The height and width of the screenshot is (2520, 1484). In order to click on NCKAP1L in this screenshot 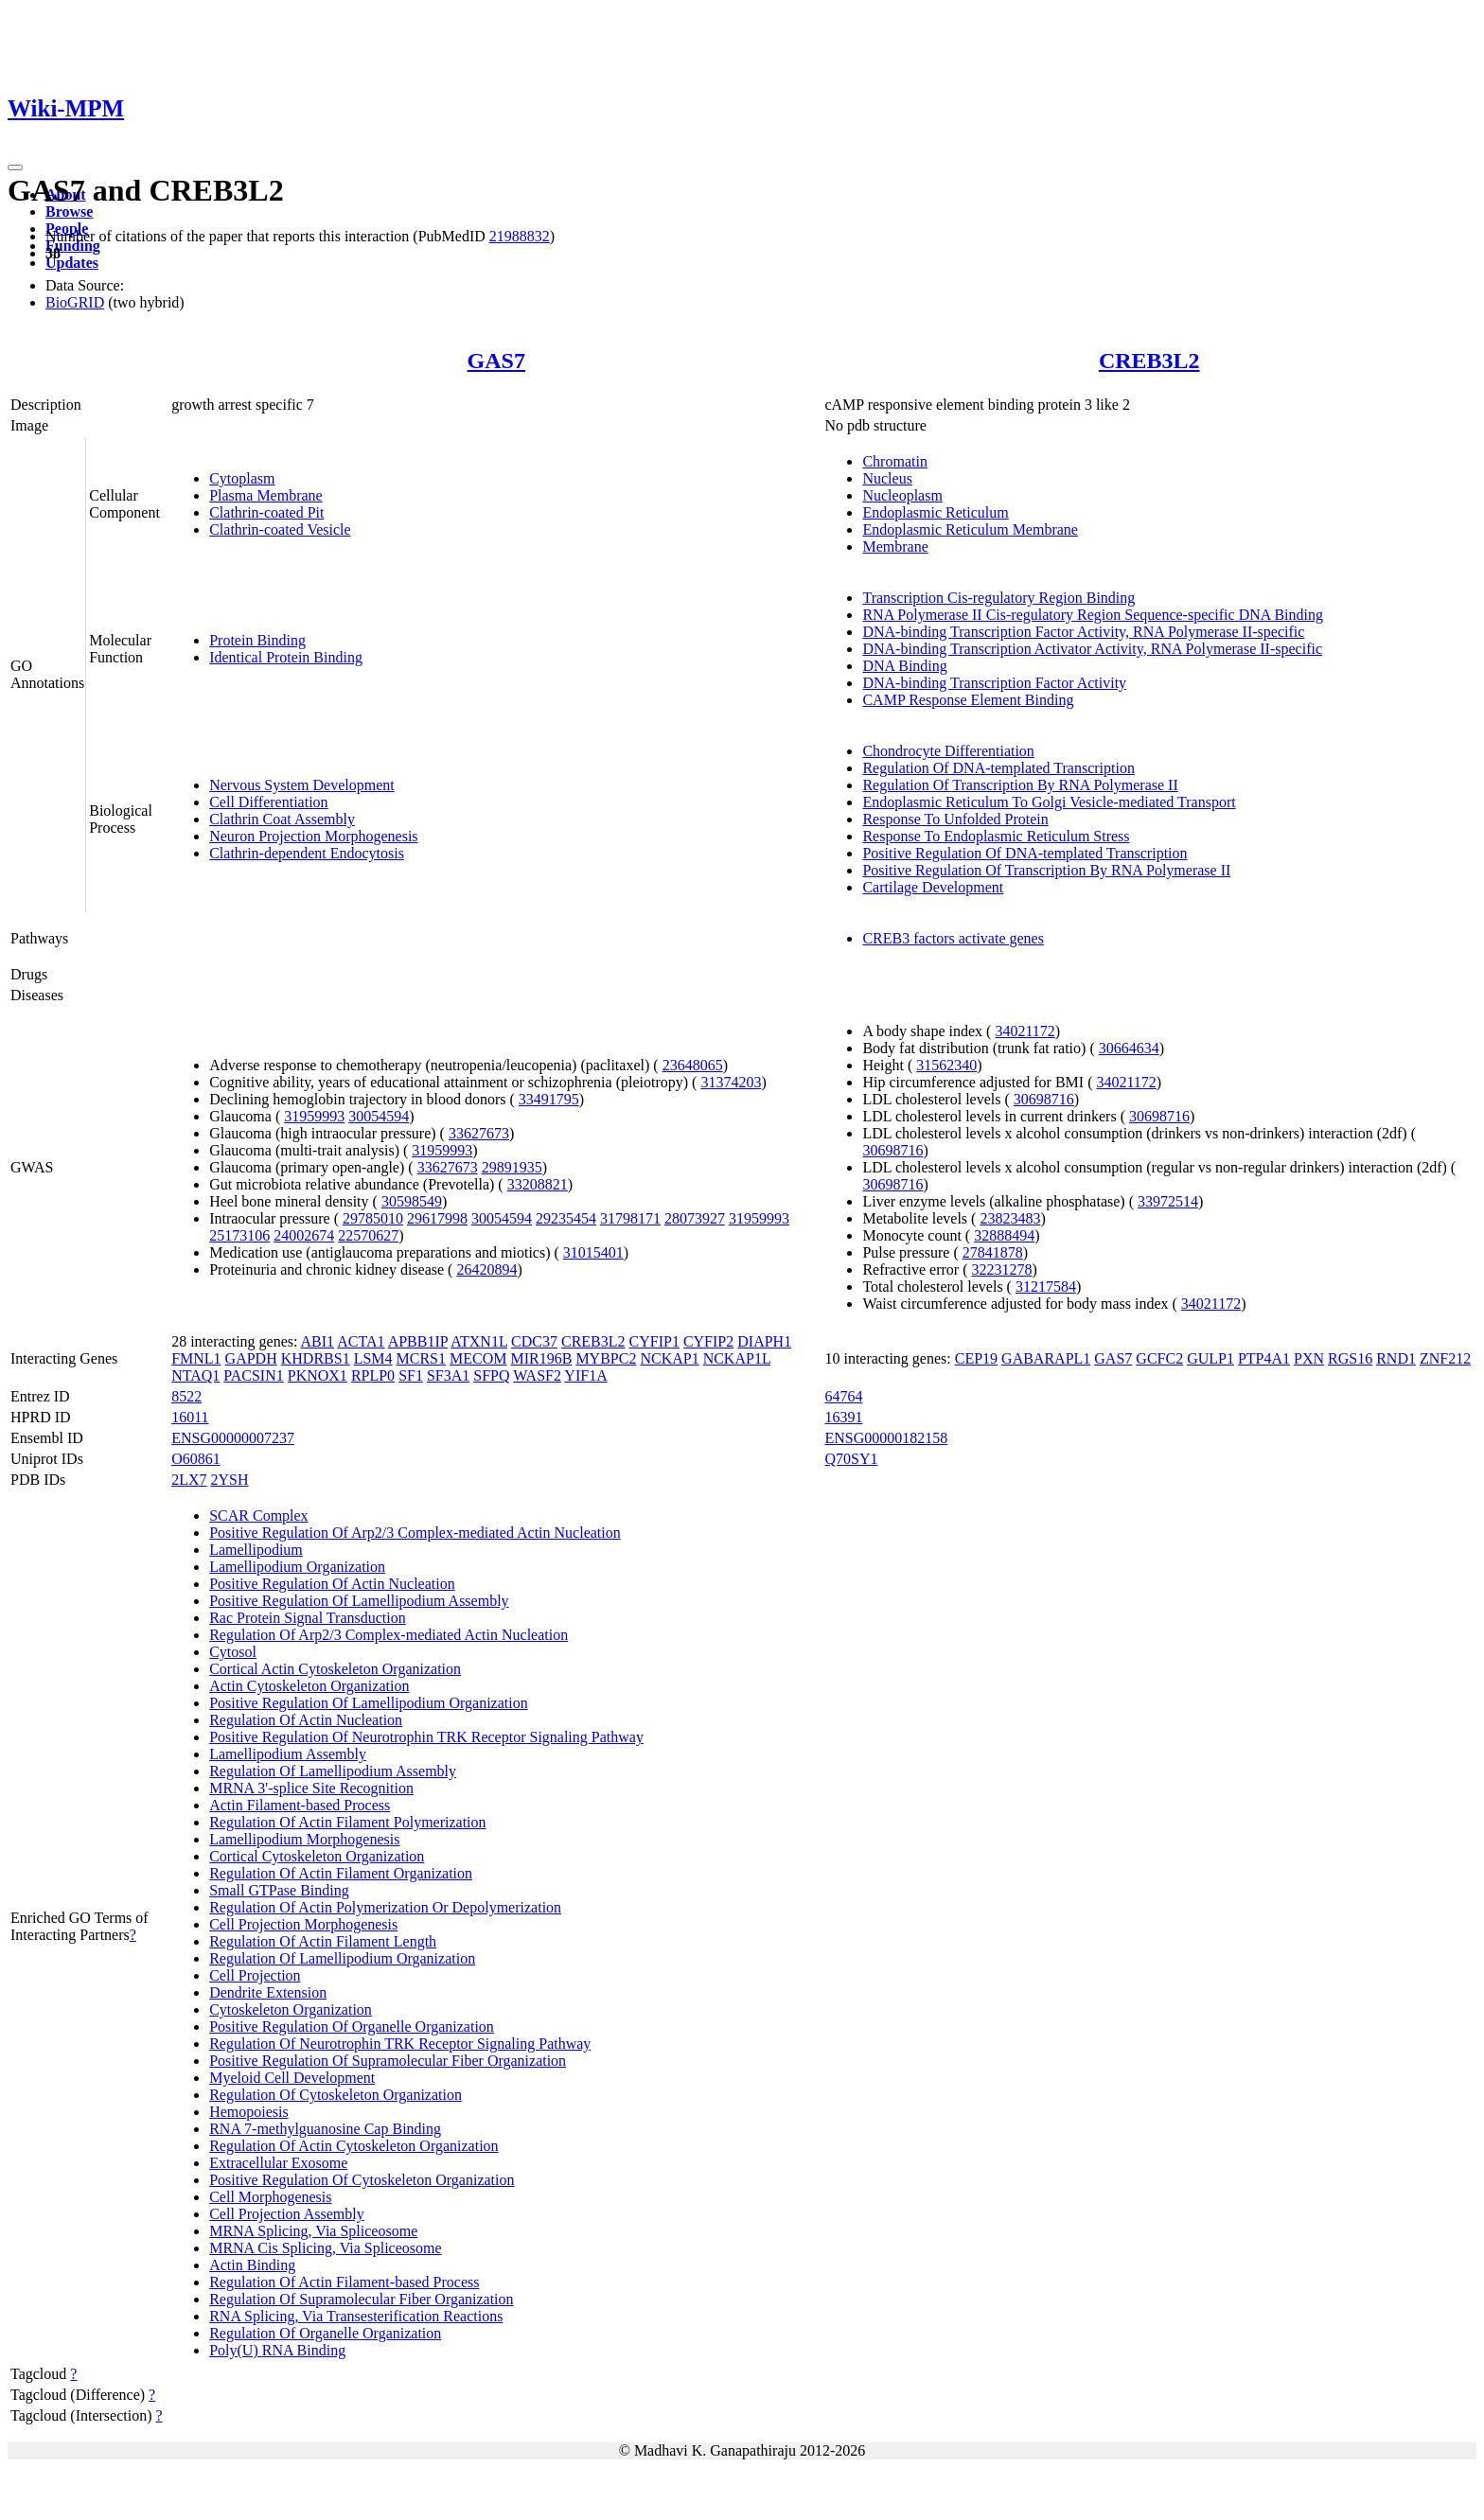, I will do `click(736, 1358)`.